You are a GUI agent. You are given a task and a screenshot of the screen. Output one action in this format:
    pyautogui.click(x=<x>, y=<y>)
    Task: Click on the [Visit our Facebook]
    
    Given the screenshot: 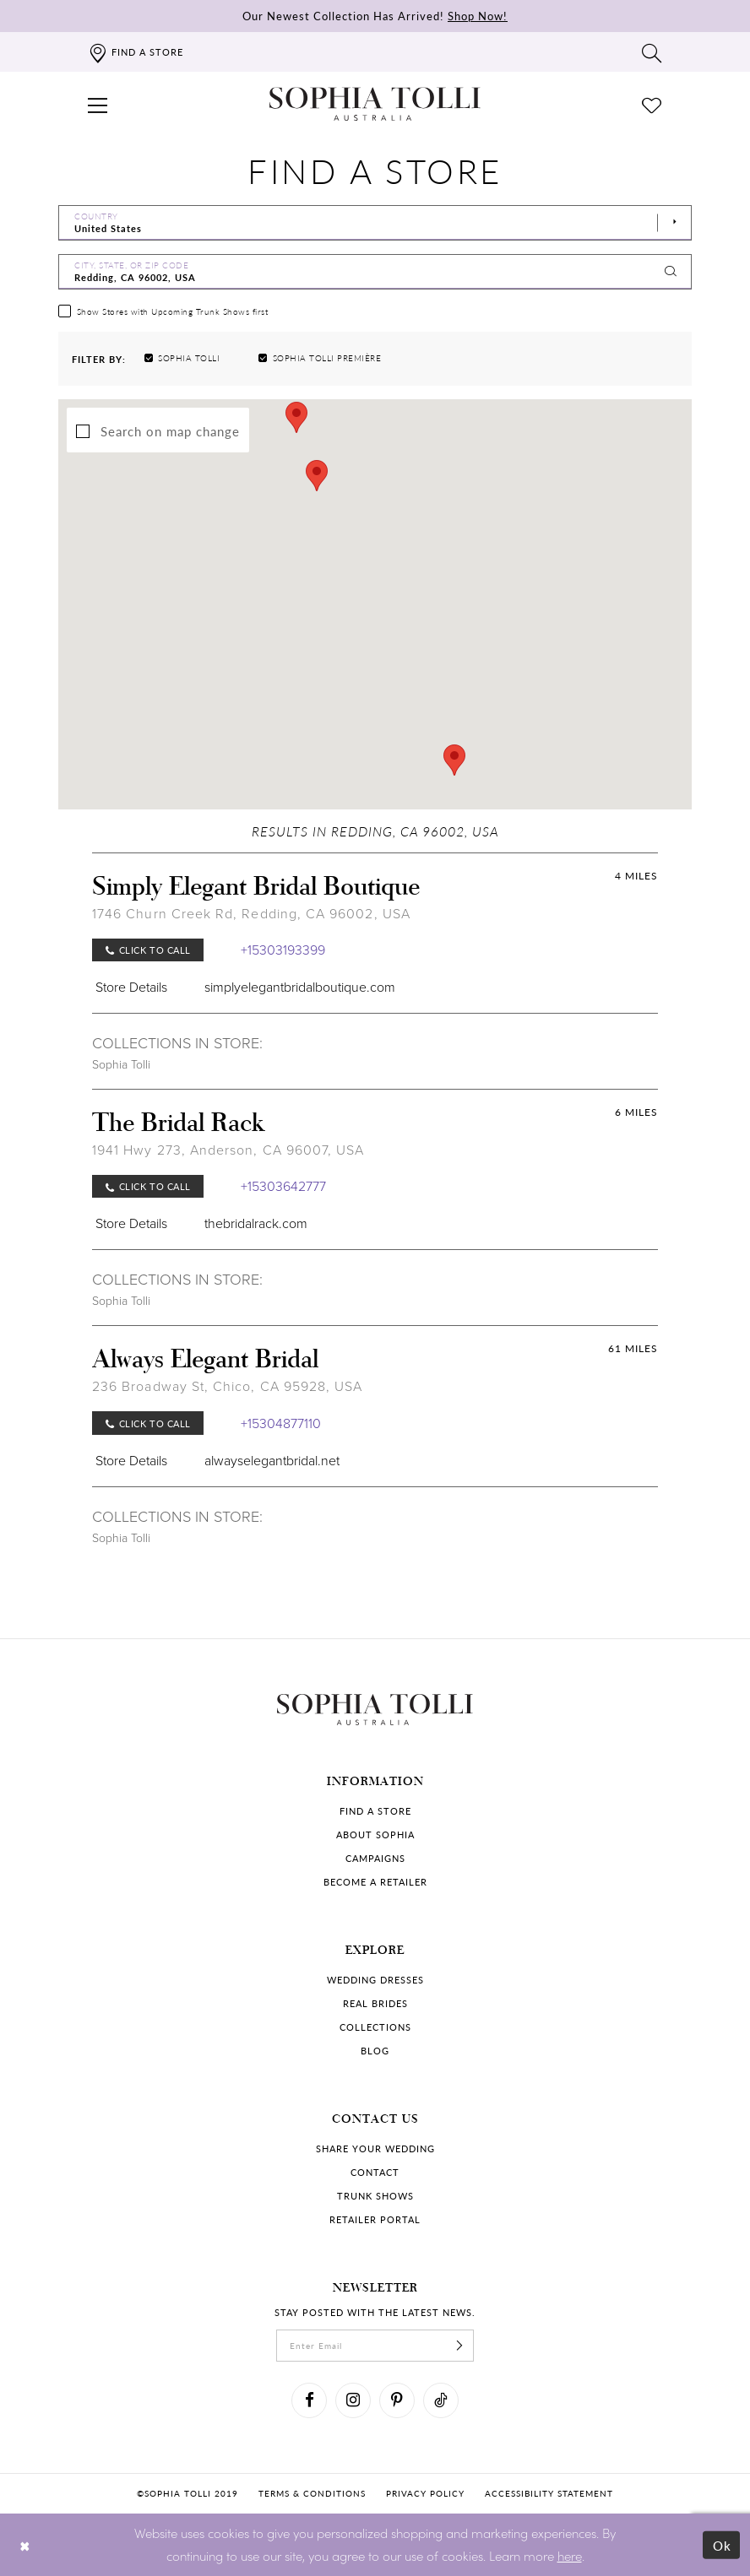 What is the action you would take?
    pyautogui.click(x=309, y=2400)
    